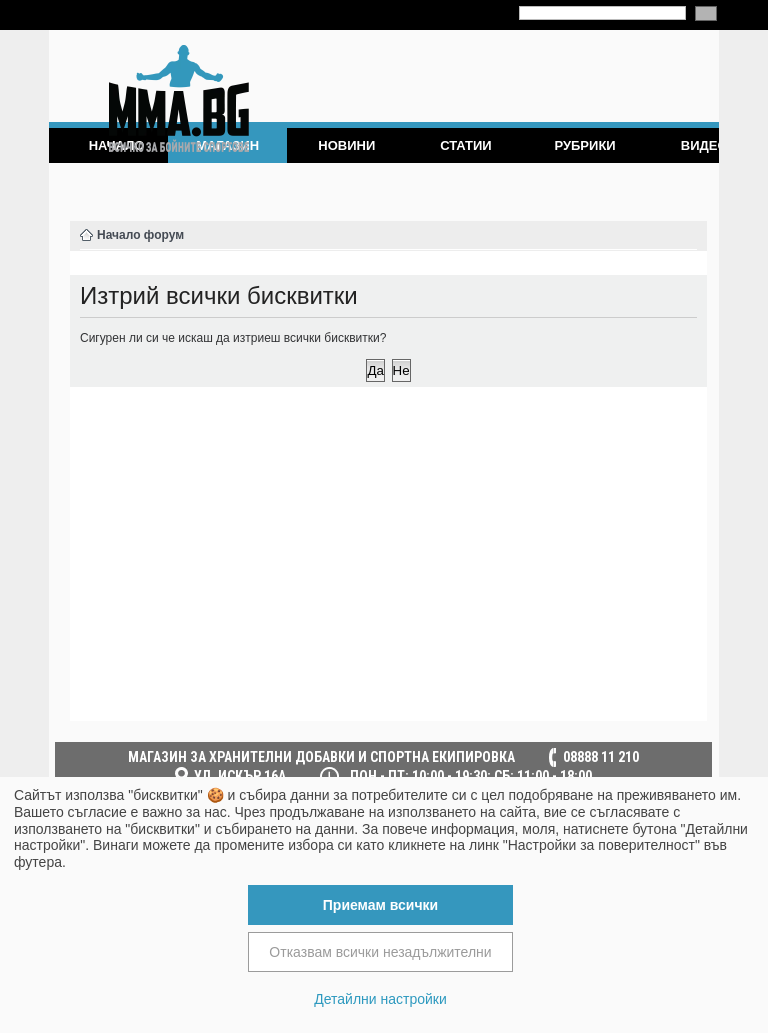 Image resolution: width=768 pixels, height=1033 pixels. Describe the element at coordinates (380, 905) in the screenshot. I see `Приемам всички` at that location.